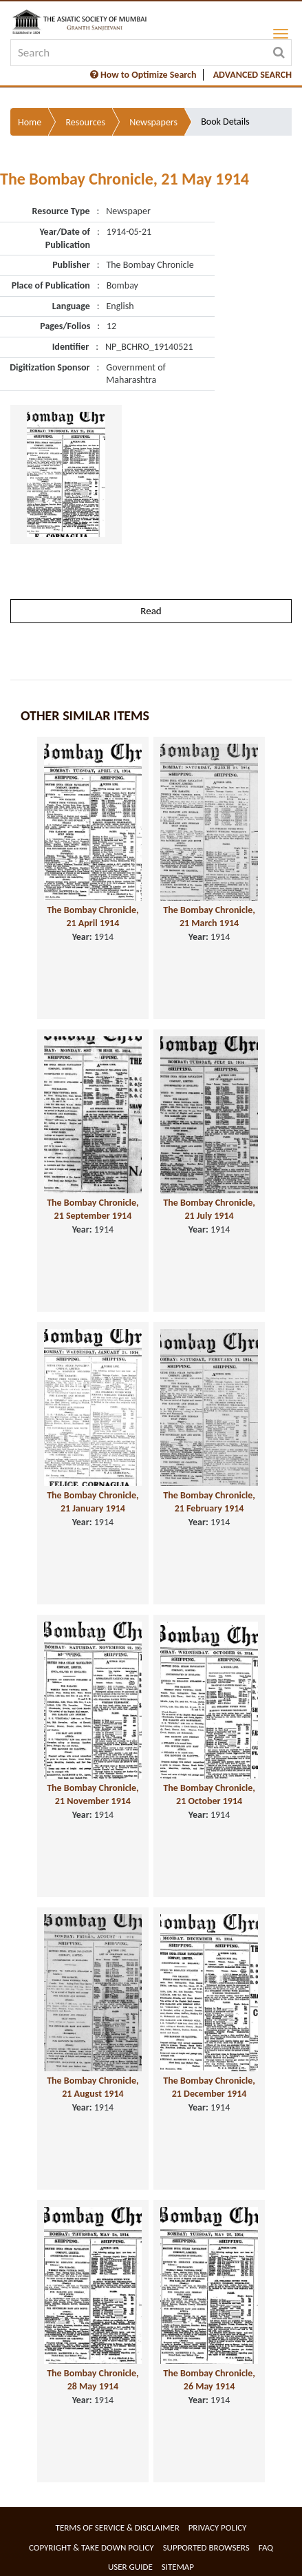 This screenshot has width=302, height=2576. Describe the element at coordinates (93, 2379) in the screenshot. I see `The Bombay Chronicle, 28 May 1914` at that location.